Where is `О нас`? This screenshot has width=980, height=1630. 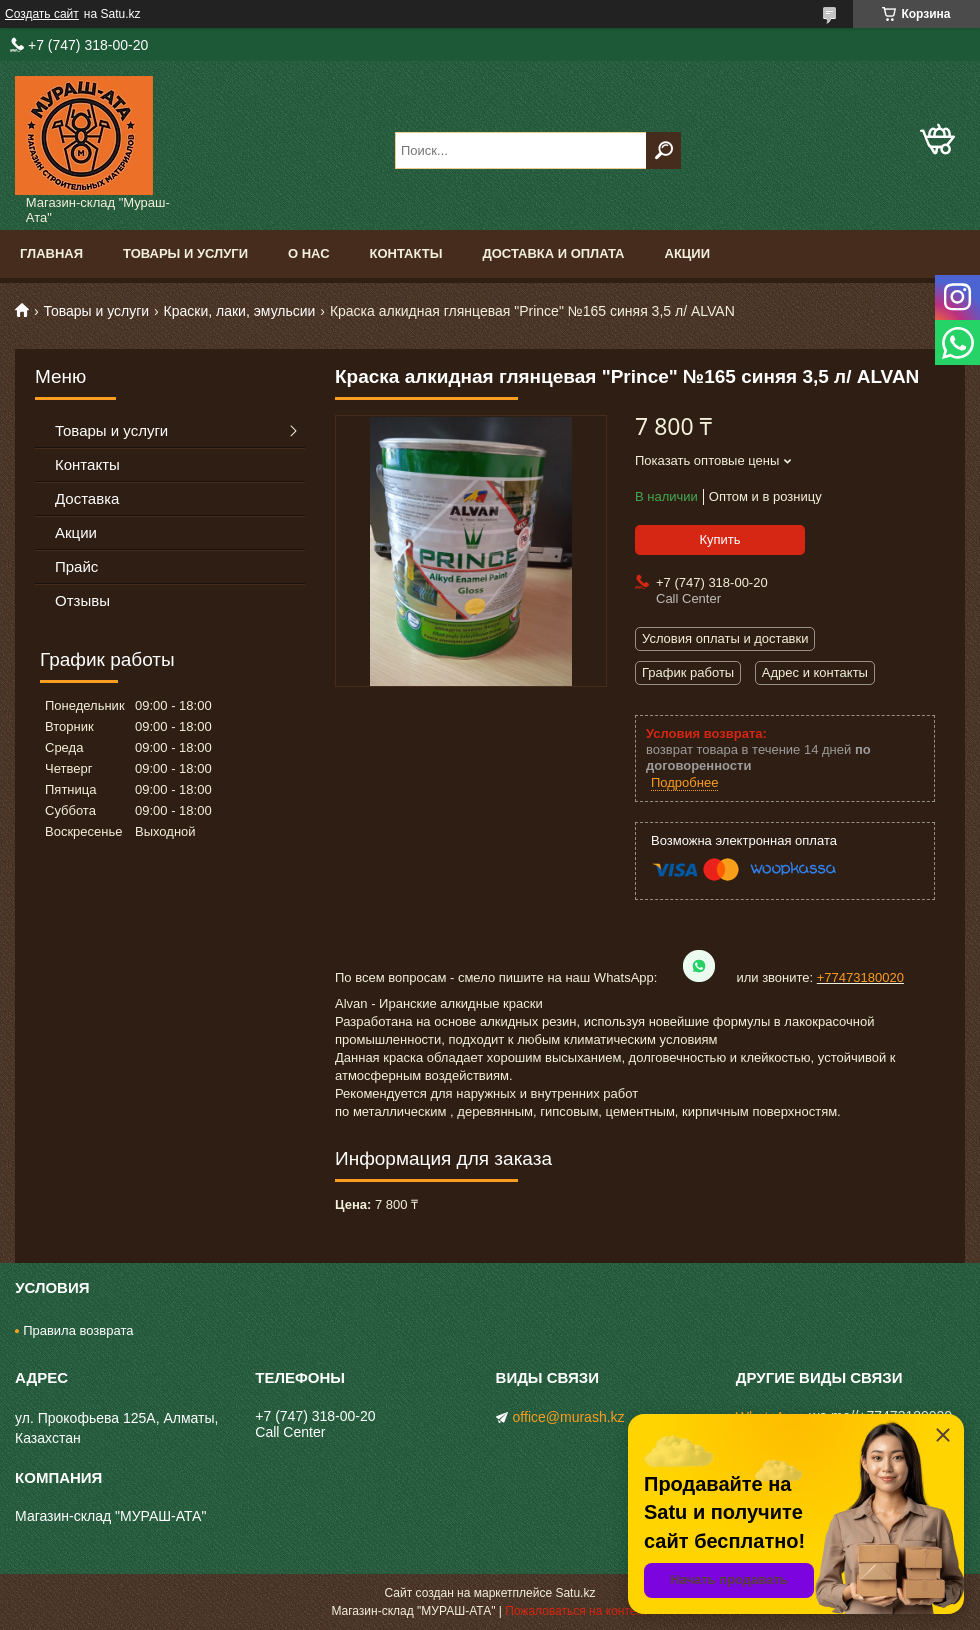 О нас is located at coordinates (309, 253).